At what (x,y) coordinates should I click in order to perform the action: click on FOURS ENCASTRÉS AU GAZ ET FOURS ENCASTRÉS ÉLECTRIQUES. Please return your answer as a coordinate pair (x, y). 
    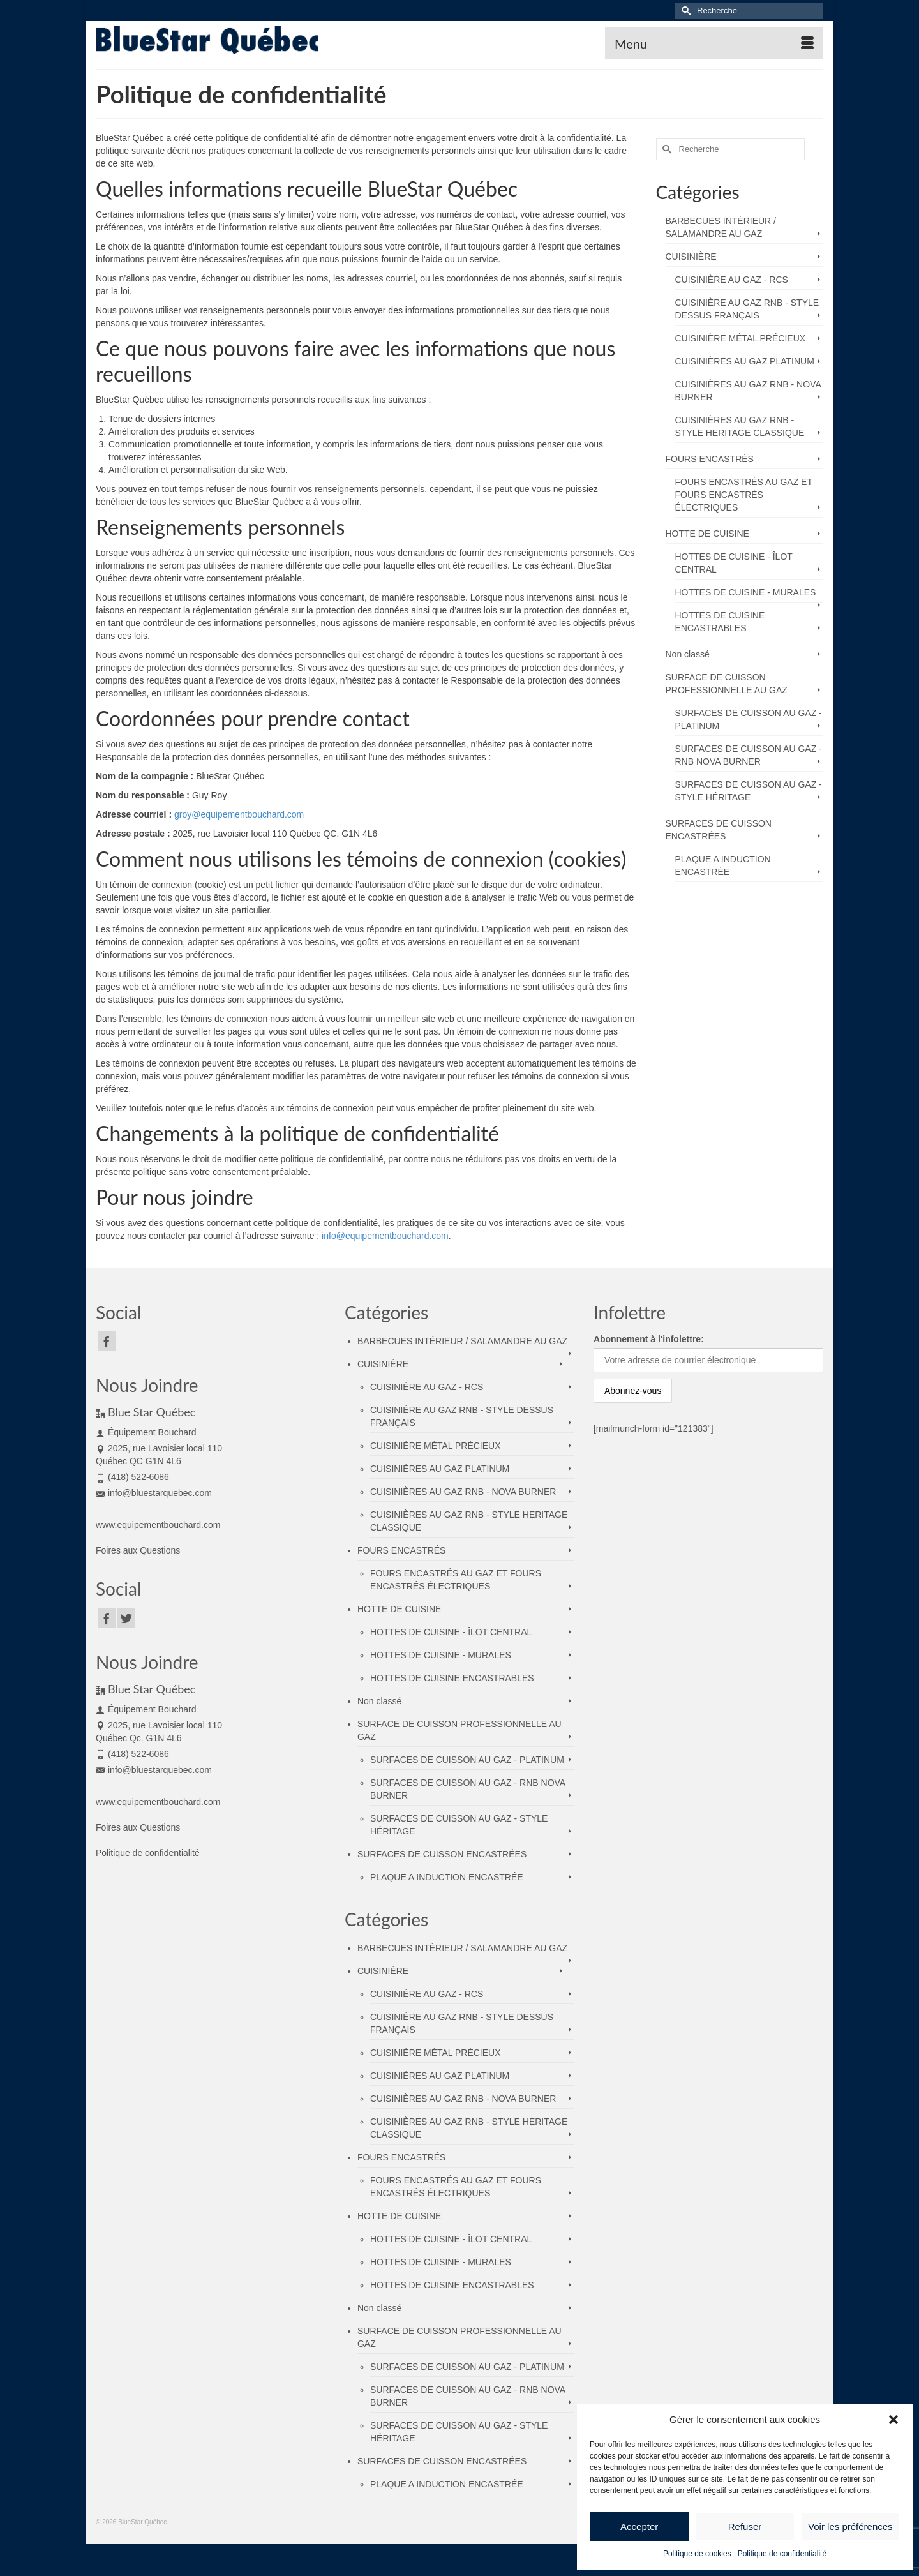
    Looking at the image, I should click on (743, 495).